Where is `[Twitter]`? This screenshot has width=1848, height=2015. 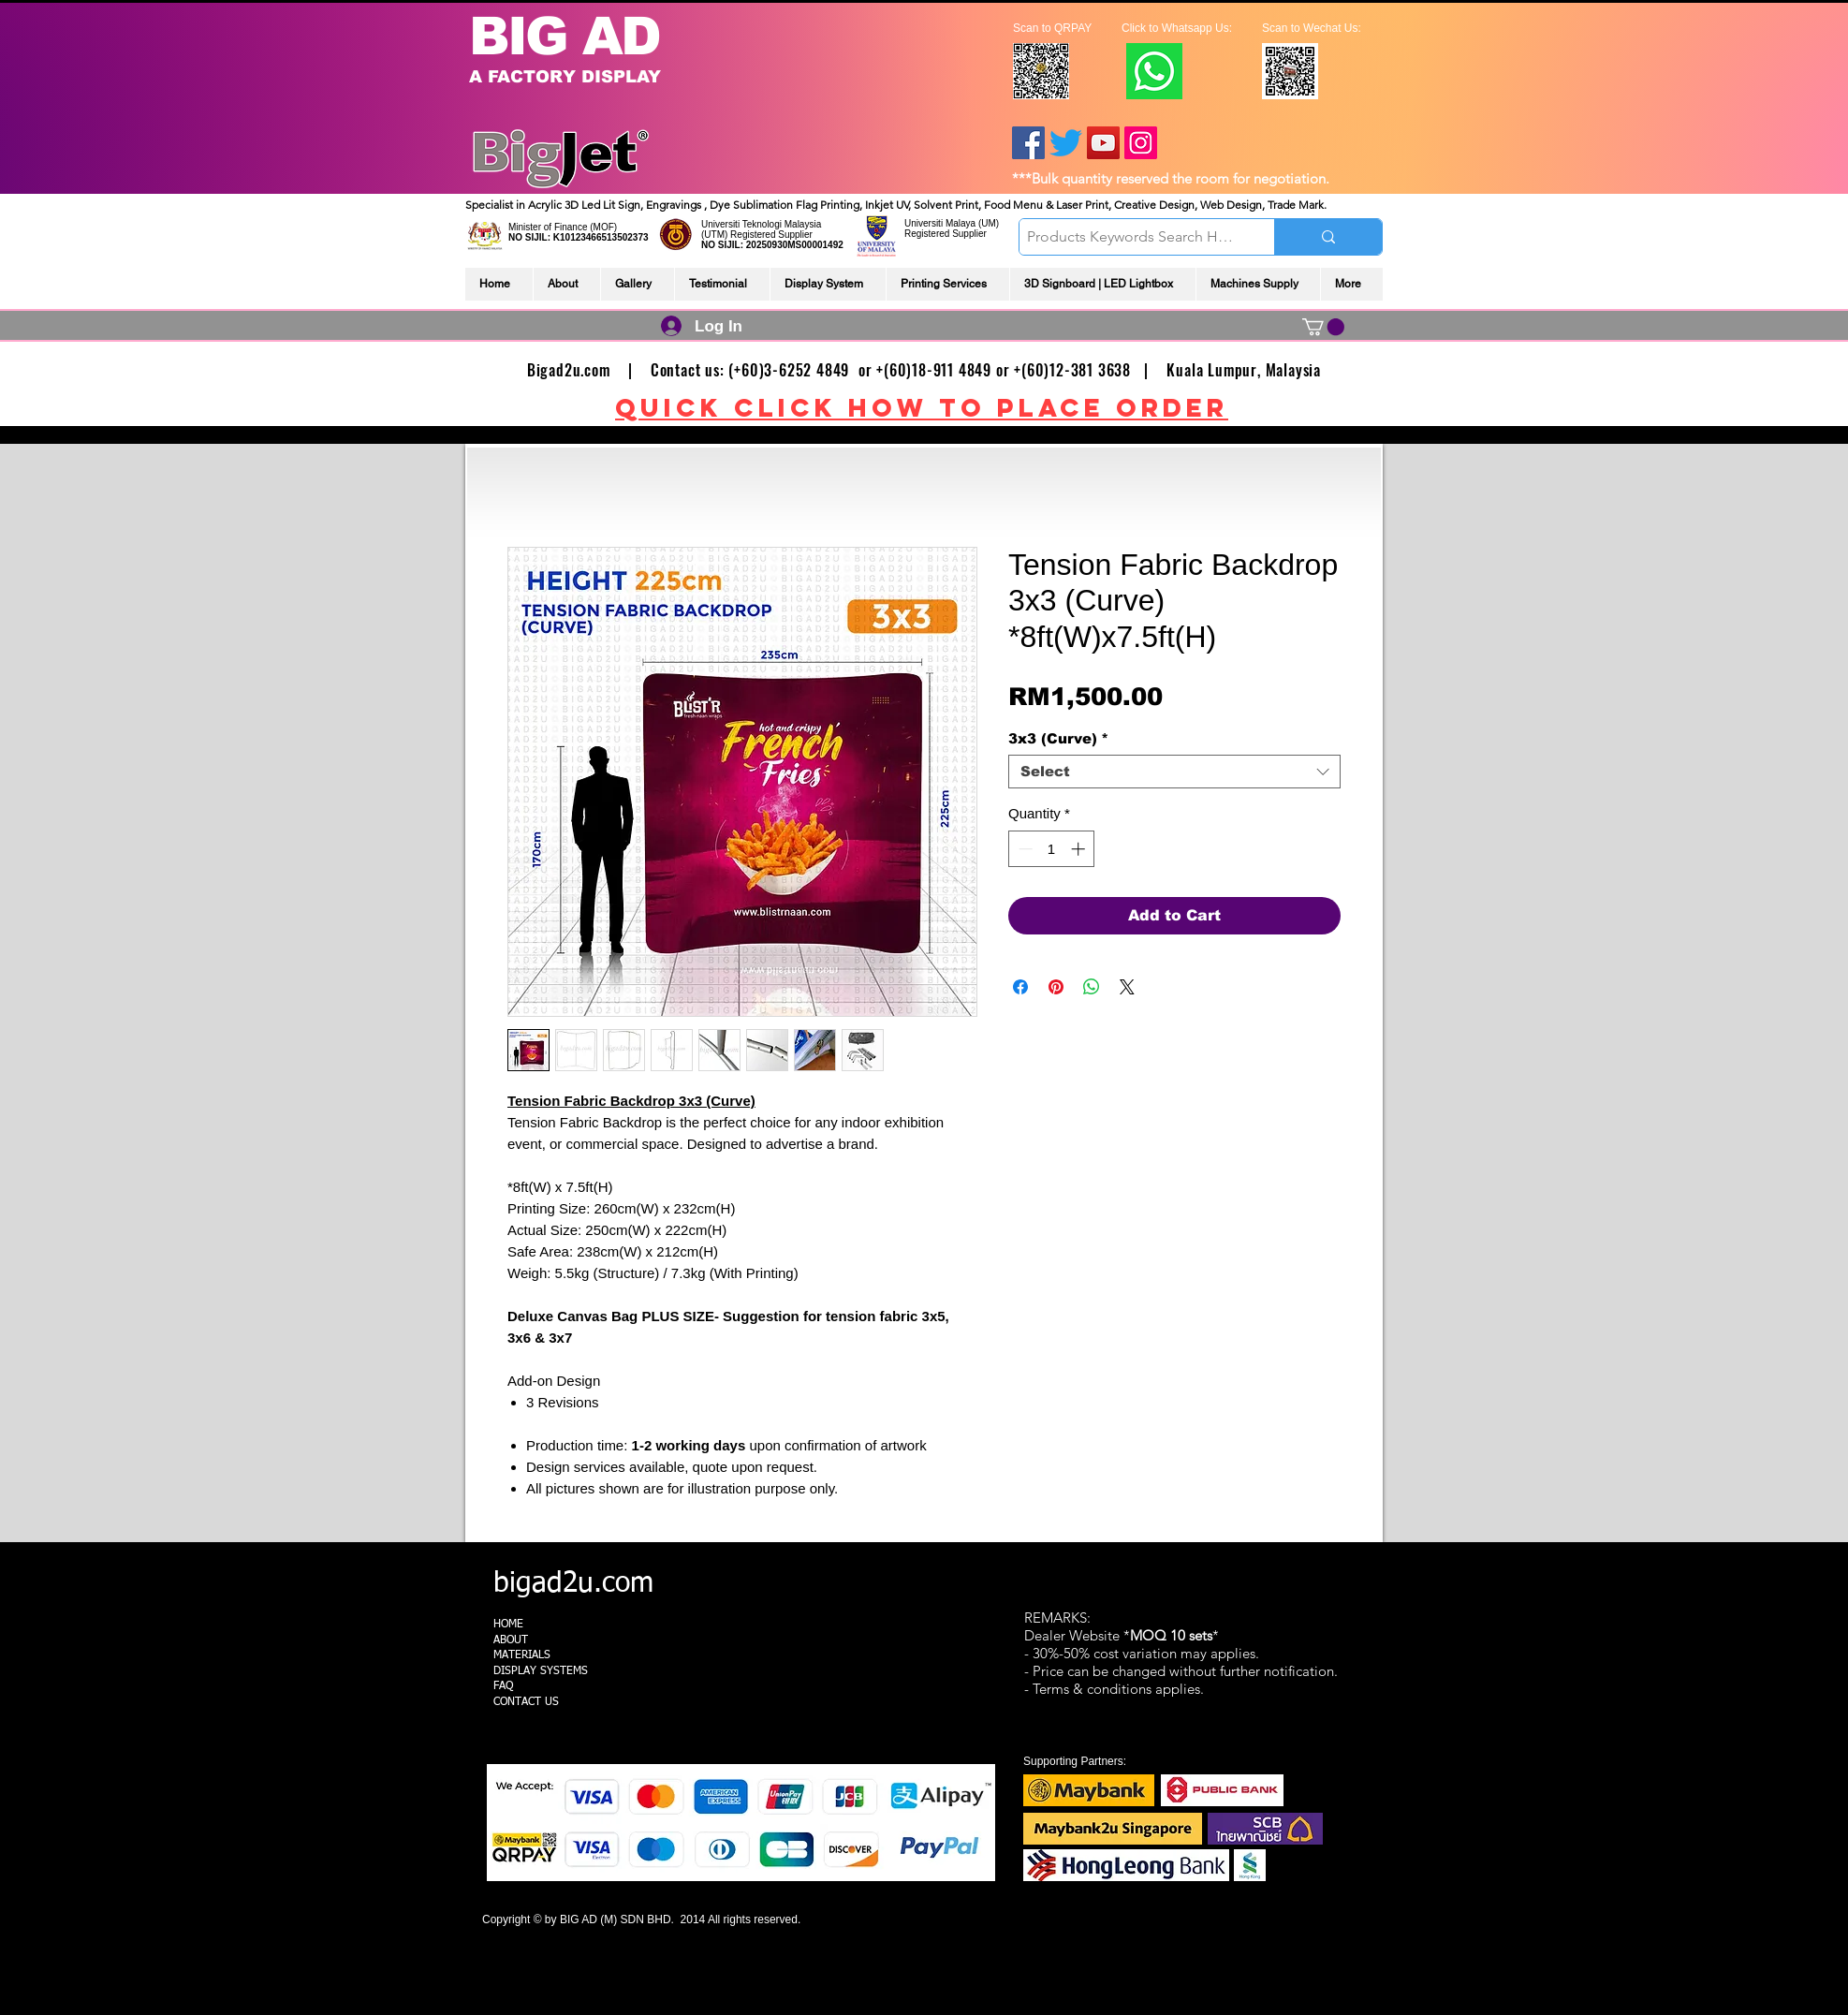
[Twitter] is located at coordinates (1065, 142).